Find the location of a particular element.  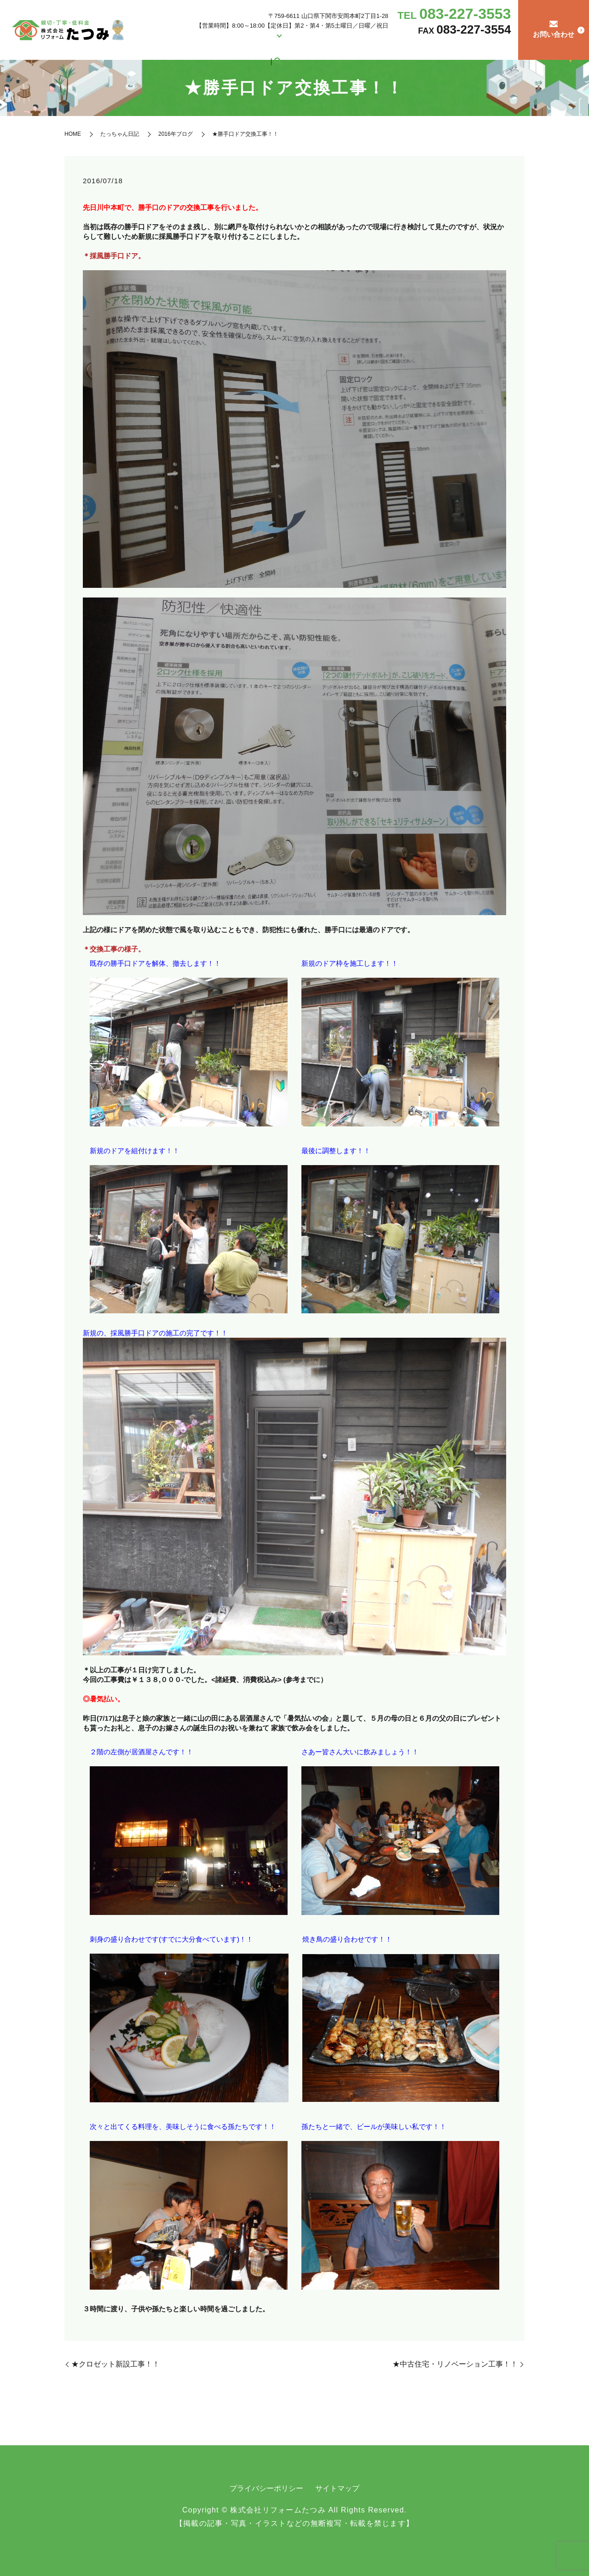

★クロゼット新設工事！！ is located at coordinates (115, 2364).